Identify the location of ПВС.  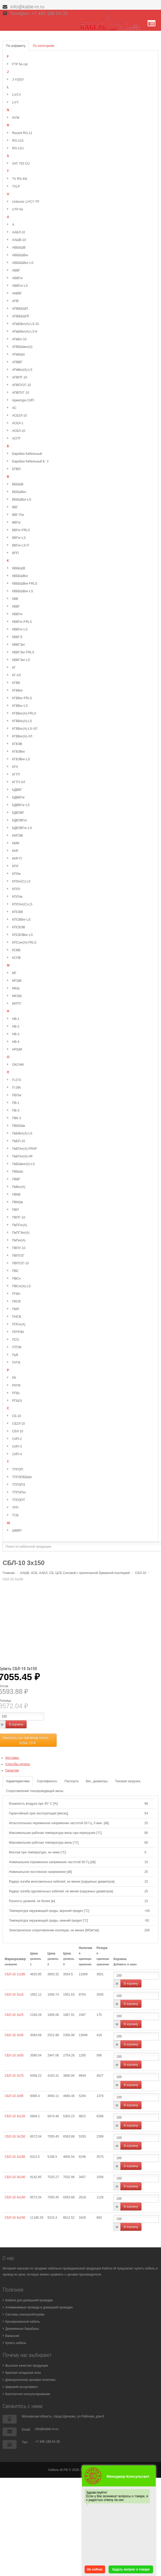
(15, 1271).